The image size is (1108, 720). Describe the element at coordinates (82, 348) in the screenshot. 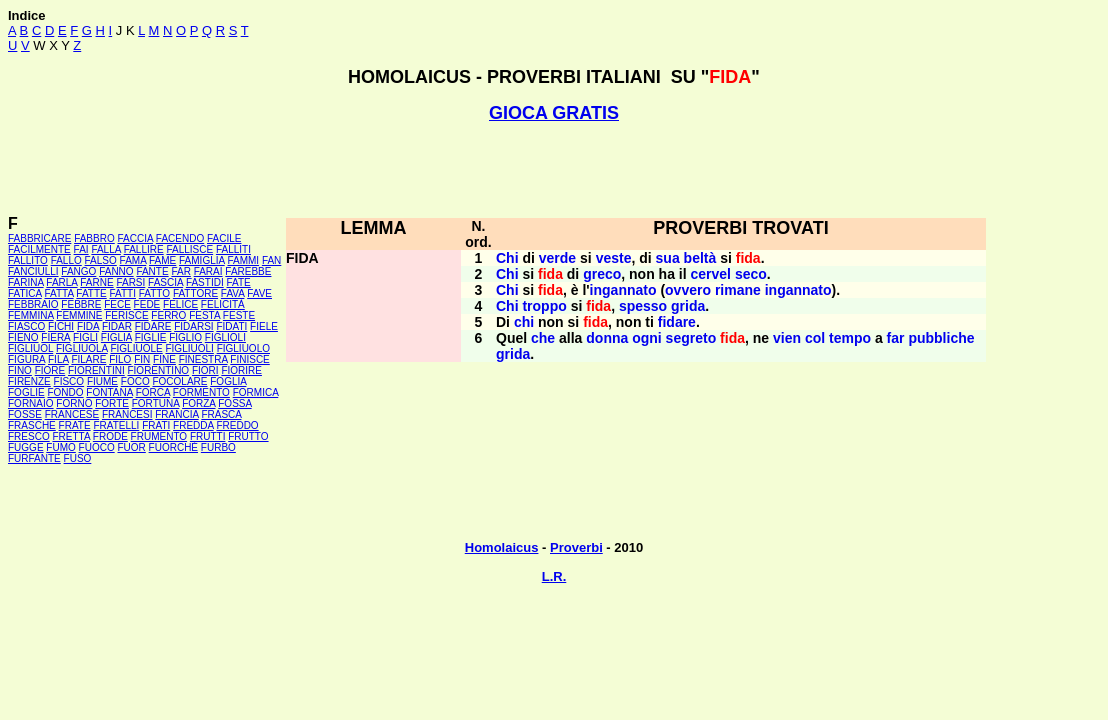

I see `FIGLIUOLA` at that location.